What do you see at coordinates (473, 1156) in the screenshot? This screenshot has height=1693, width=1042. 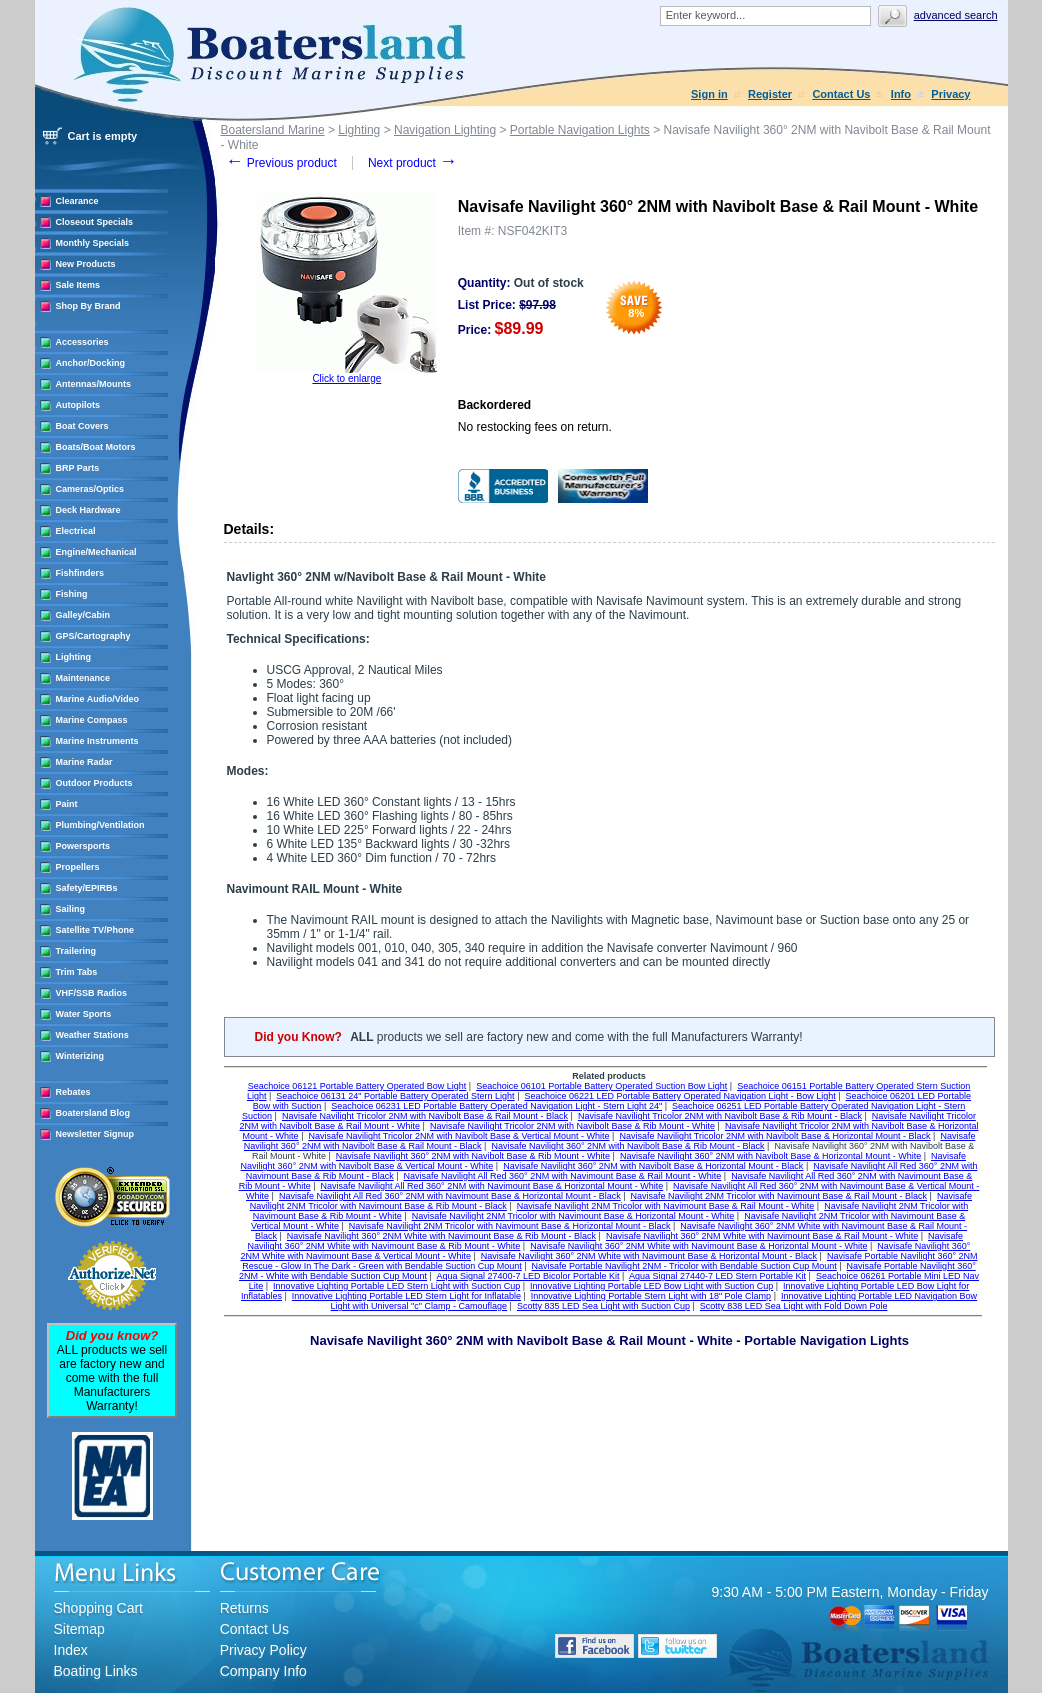 I see `Navisafe Navilight 360° 2NM with Navibolt Base & Rib Mount - White` at bounding box center [473, 1156].